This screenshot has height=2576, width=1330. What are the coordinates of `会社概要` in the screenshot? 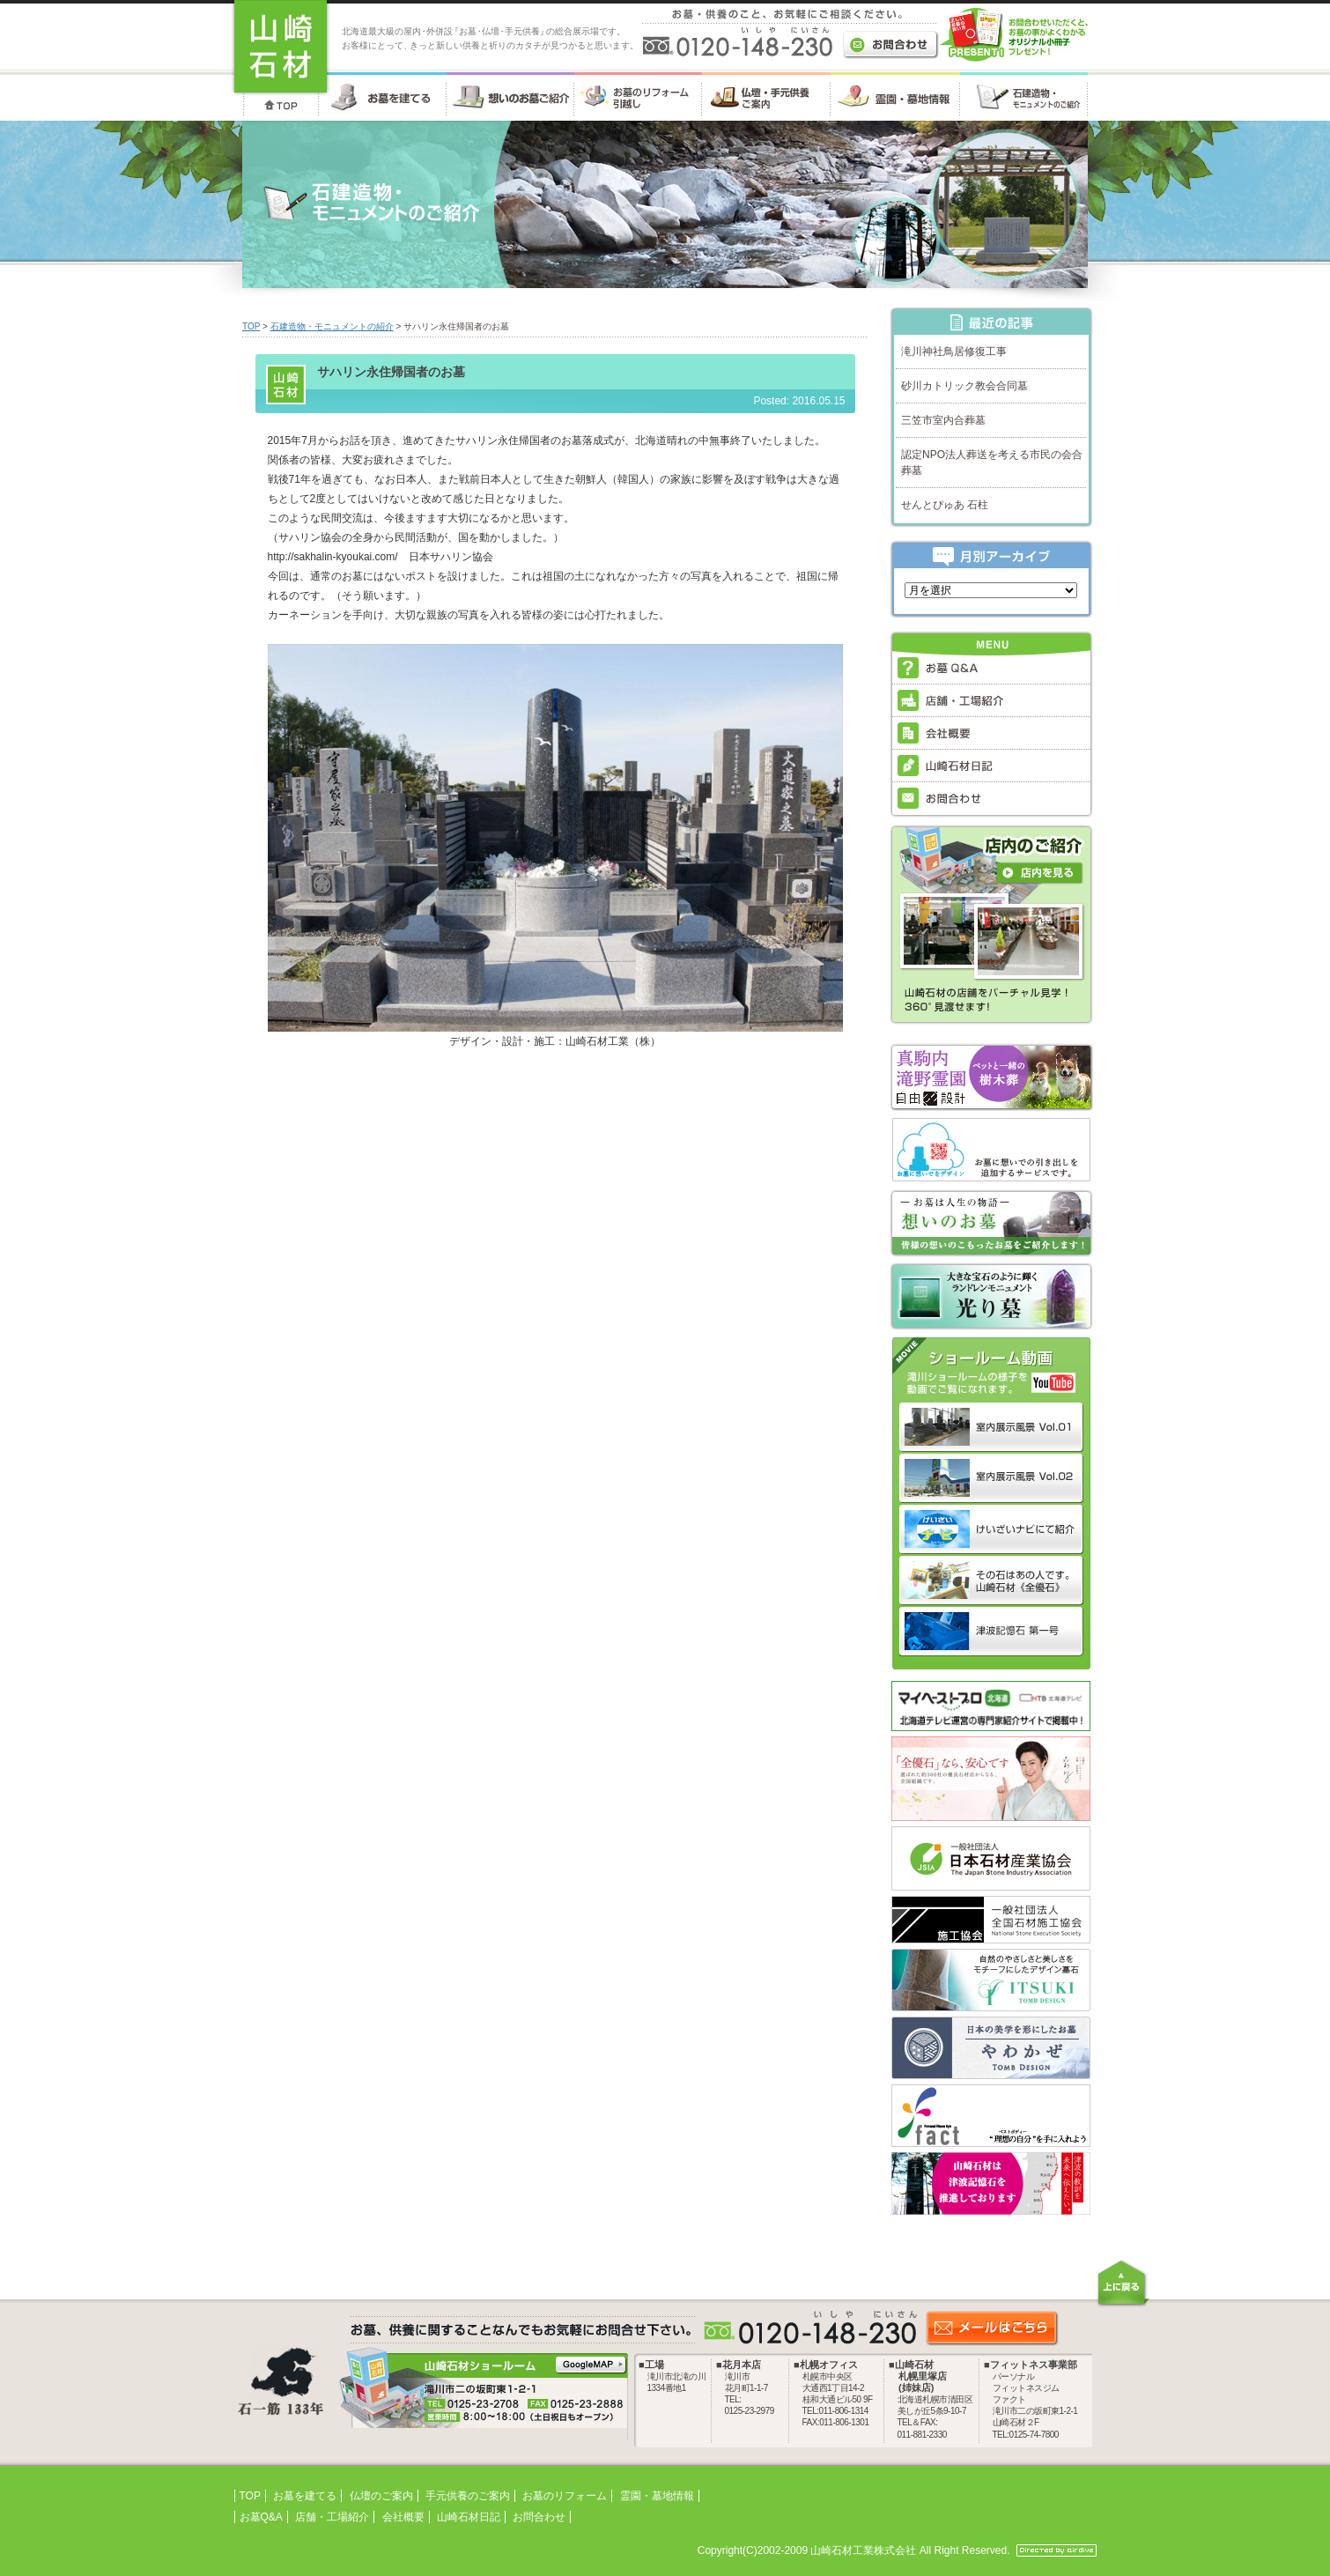 It's located at (403, 2517).